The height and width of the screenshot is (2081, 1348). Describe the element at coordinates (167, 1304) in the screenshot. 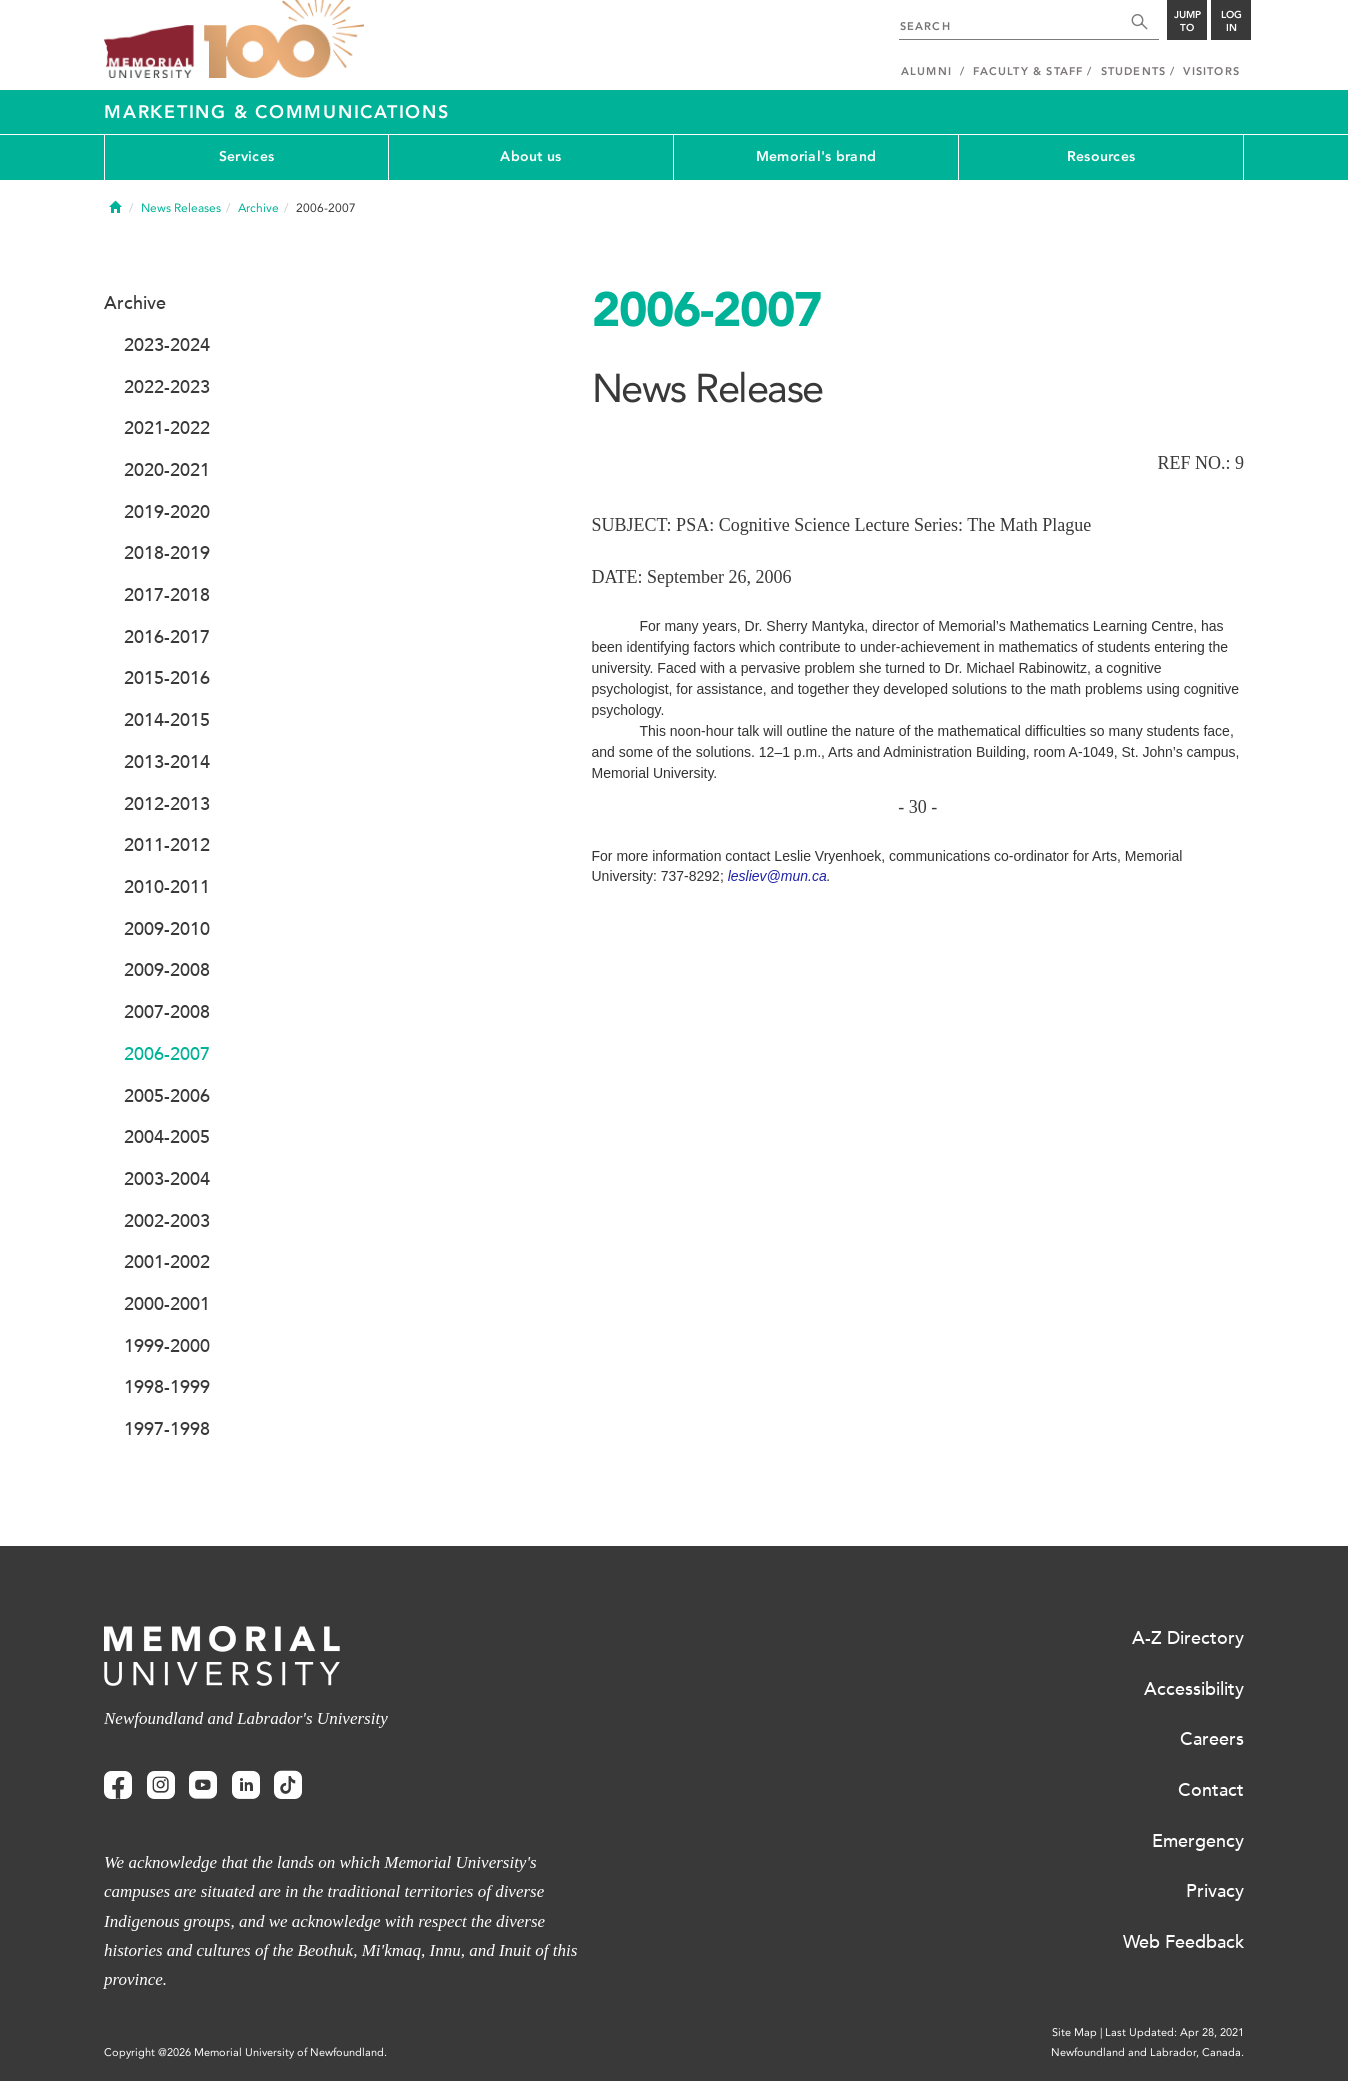

I see `2000-2001` at that location.